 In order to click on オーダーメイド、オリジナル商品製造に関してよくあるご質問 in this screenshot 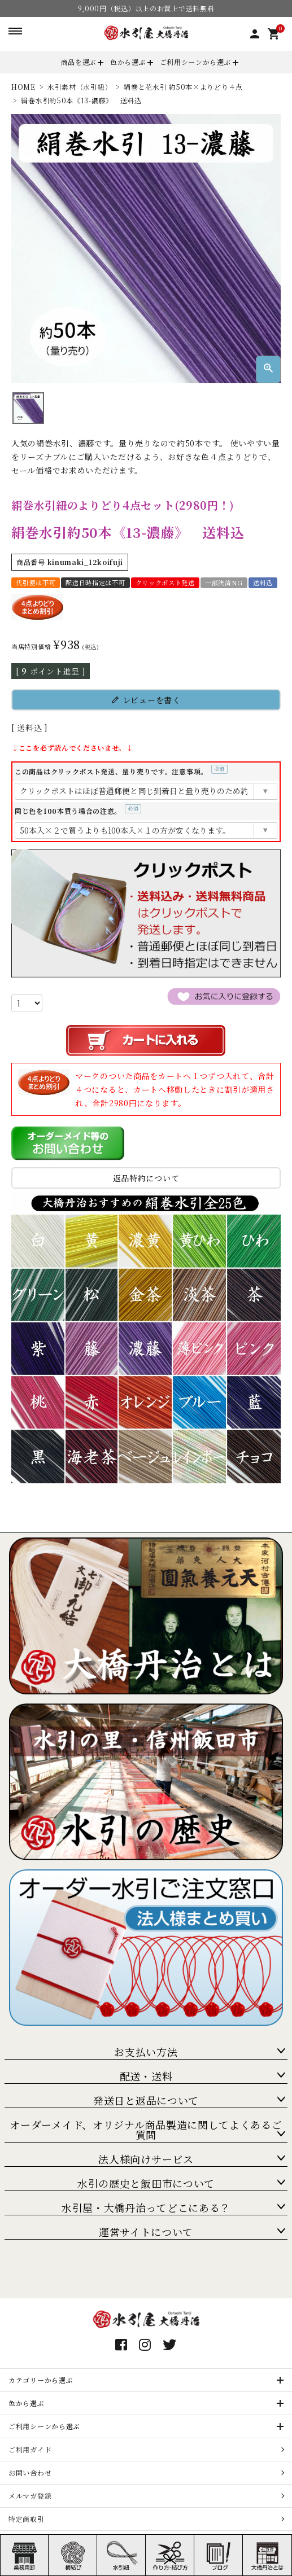, I will do `click(146, 2129)`.